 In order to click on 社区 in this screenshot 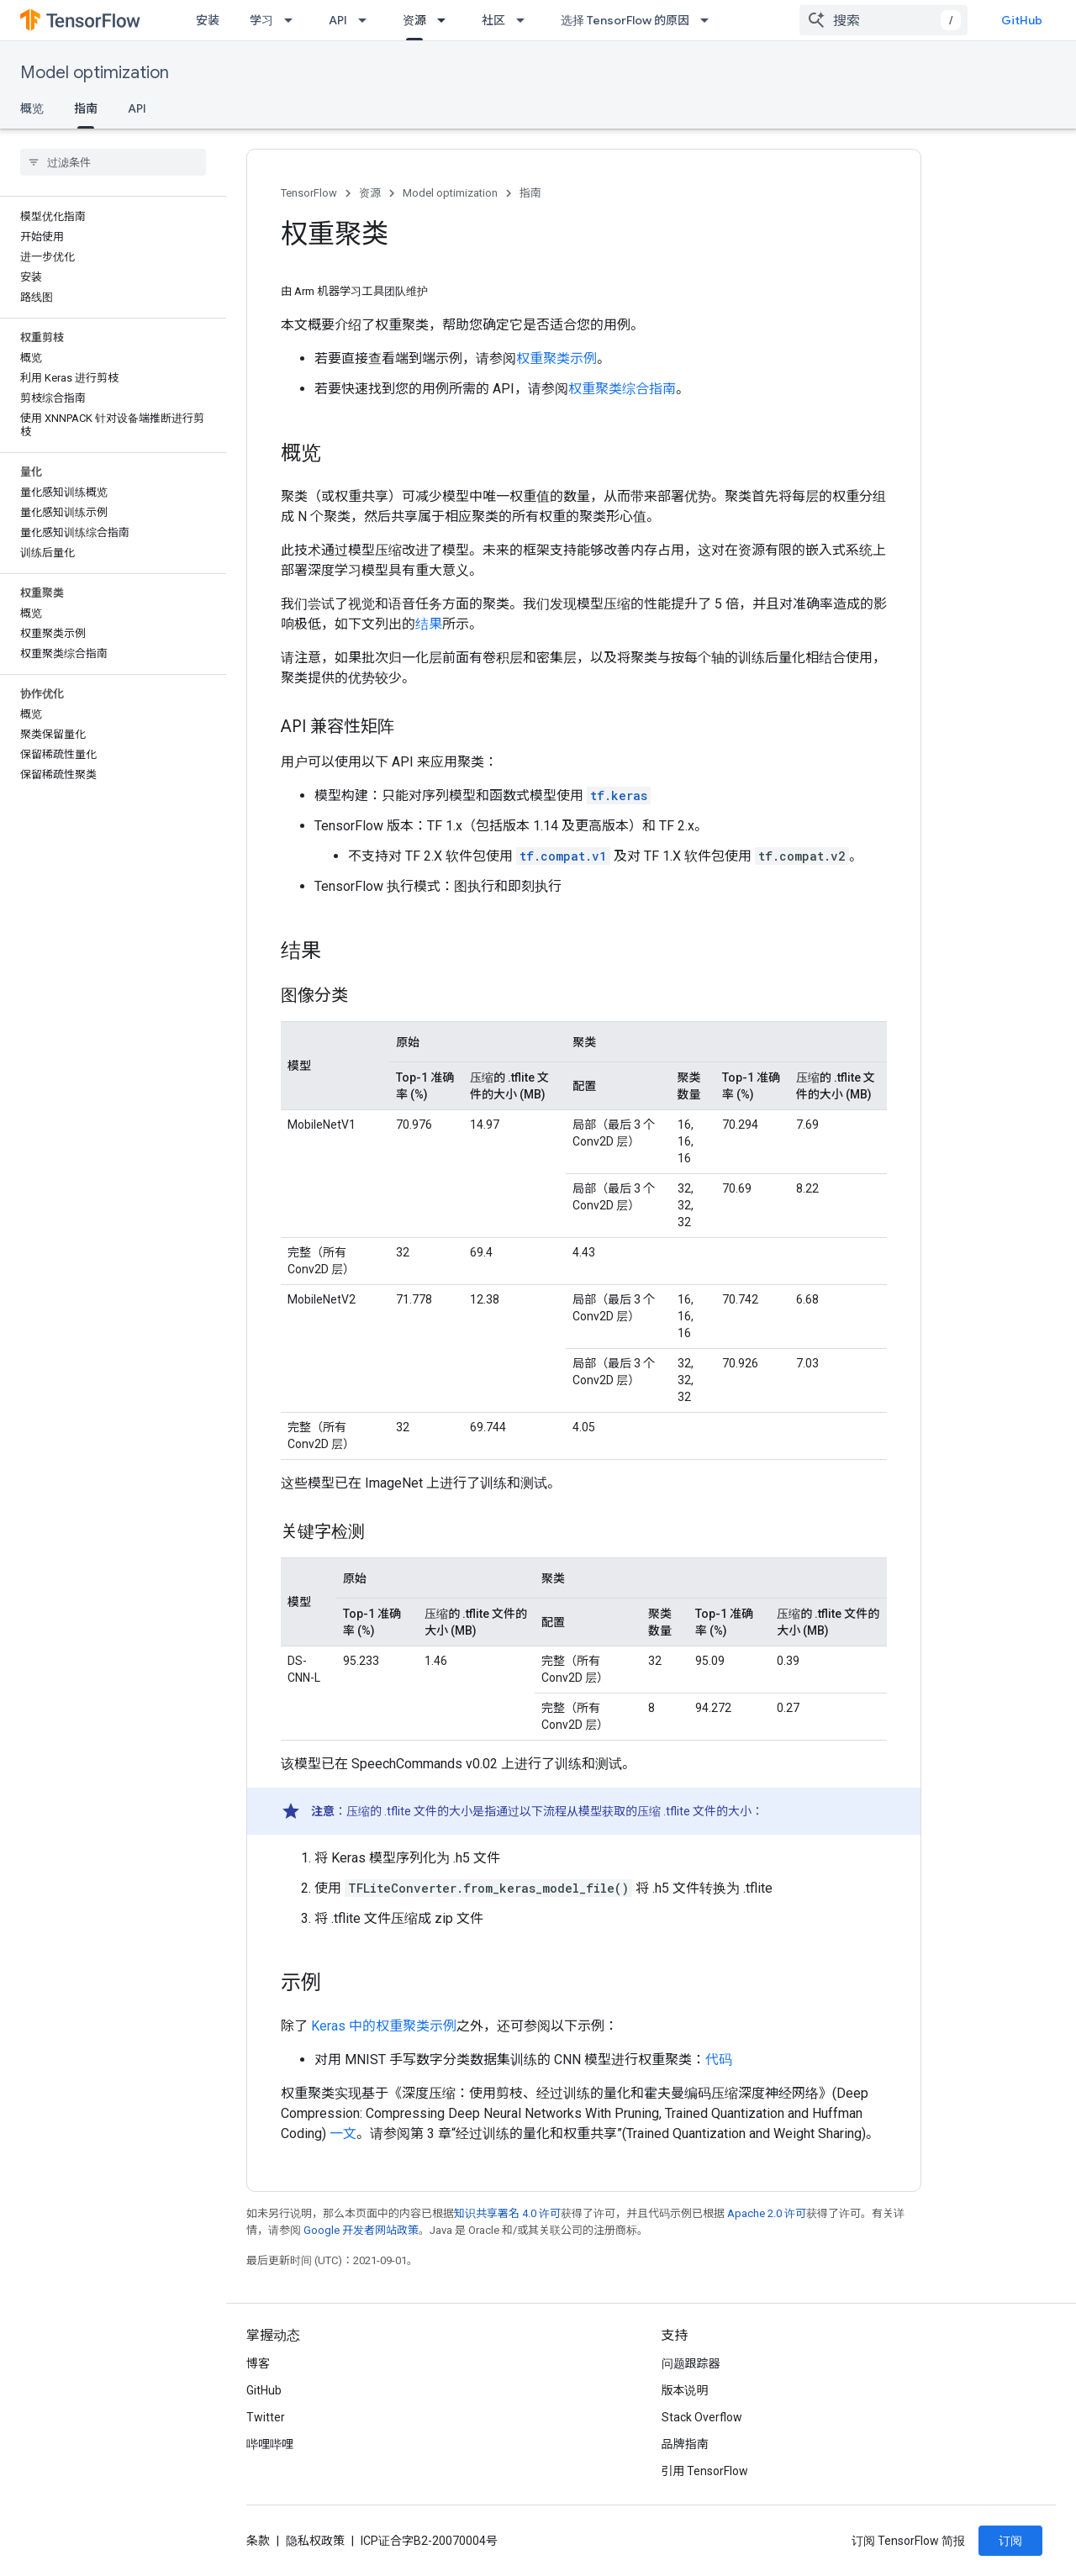, I will do `click(493, 20)`.